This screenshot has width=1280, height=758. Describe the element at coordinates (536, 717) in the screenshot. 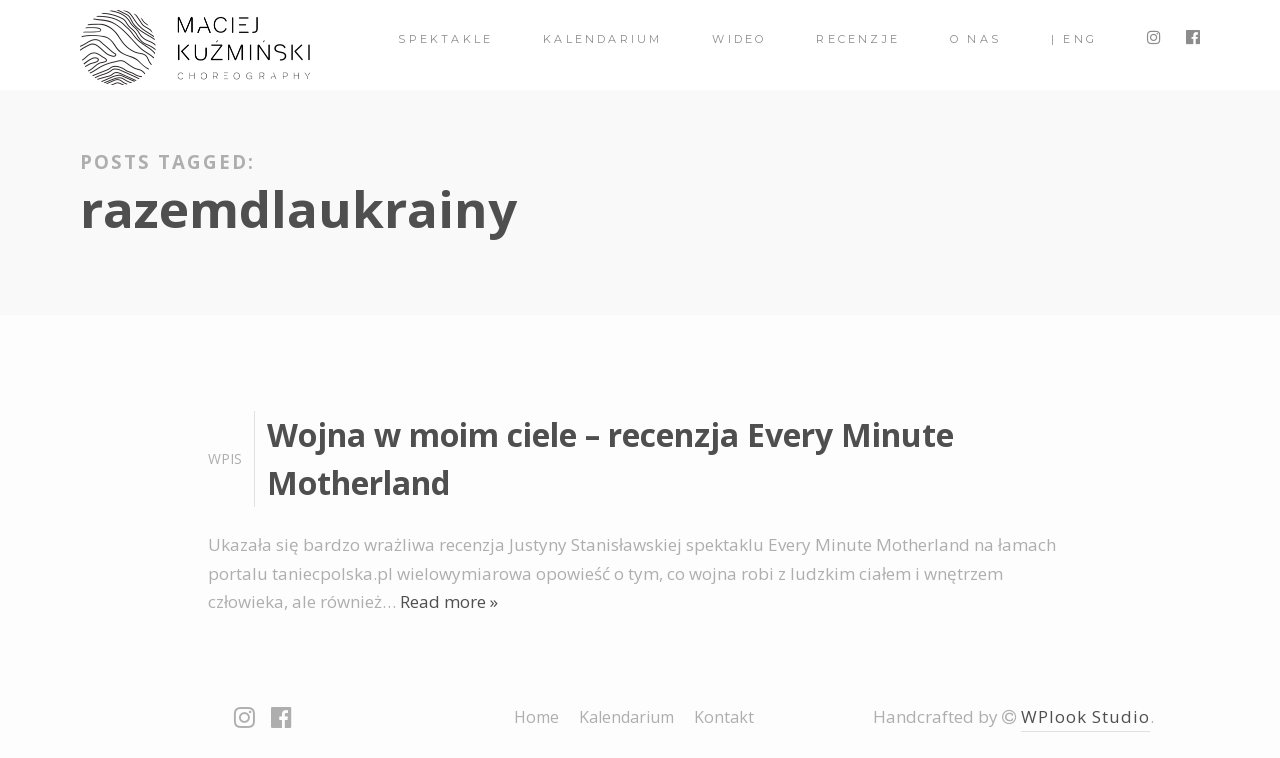

I see `Home` at that location.